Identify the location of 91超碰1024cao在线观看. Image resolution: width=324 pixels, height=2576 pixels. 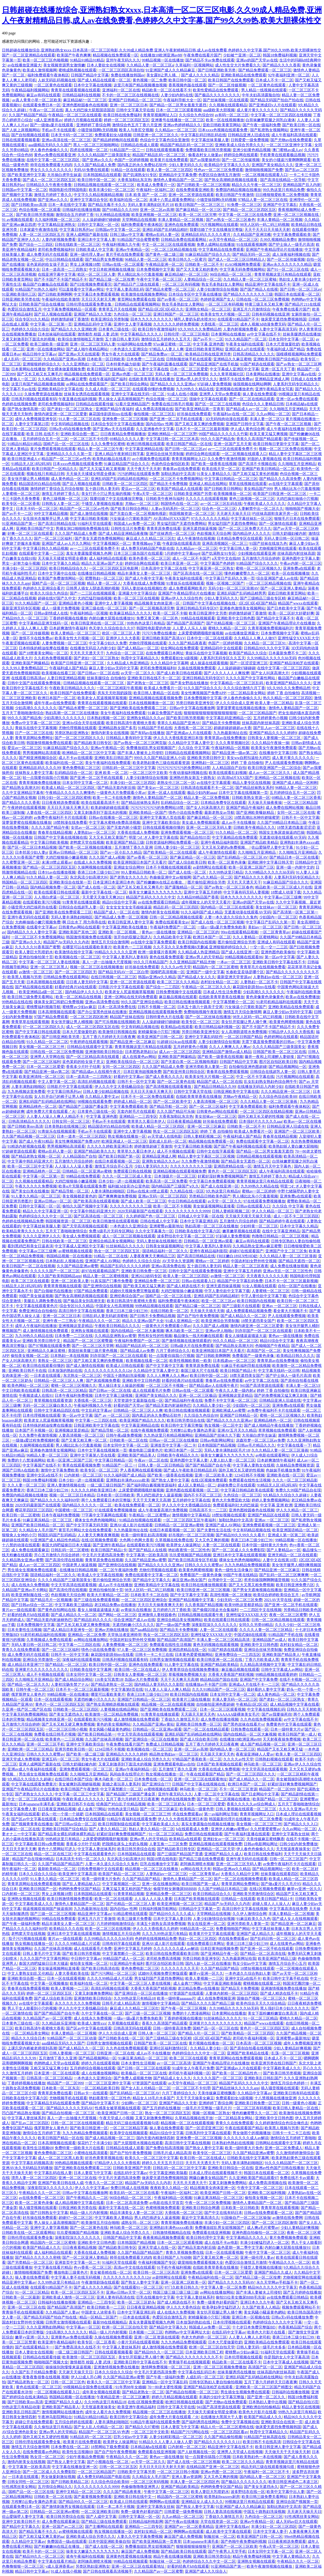
(176, 1042).